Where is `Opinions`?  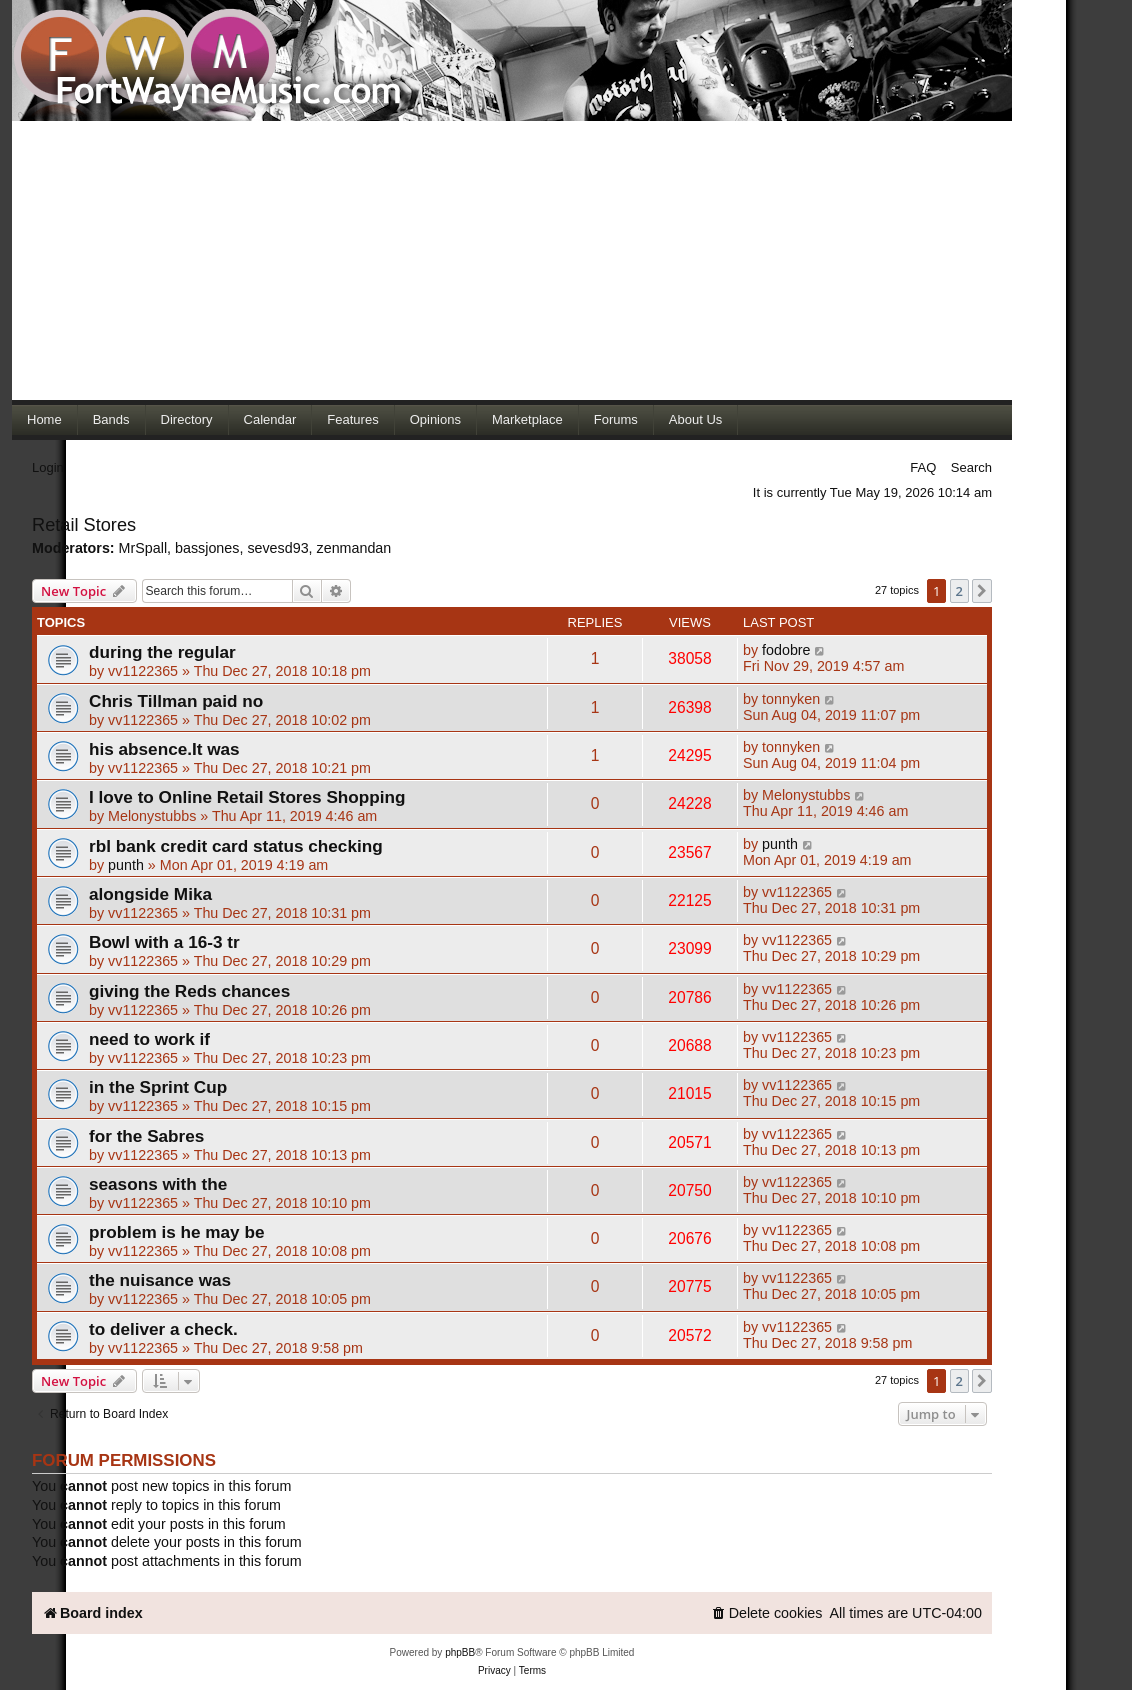 Opinions is located at coordinates (435, 419).